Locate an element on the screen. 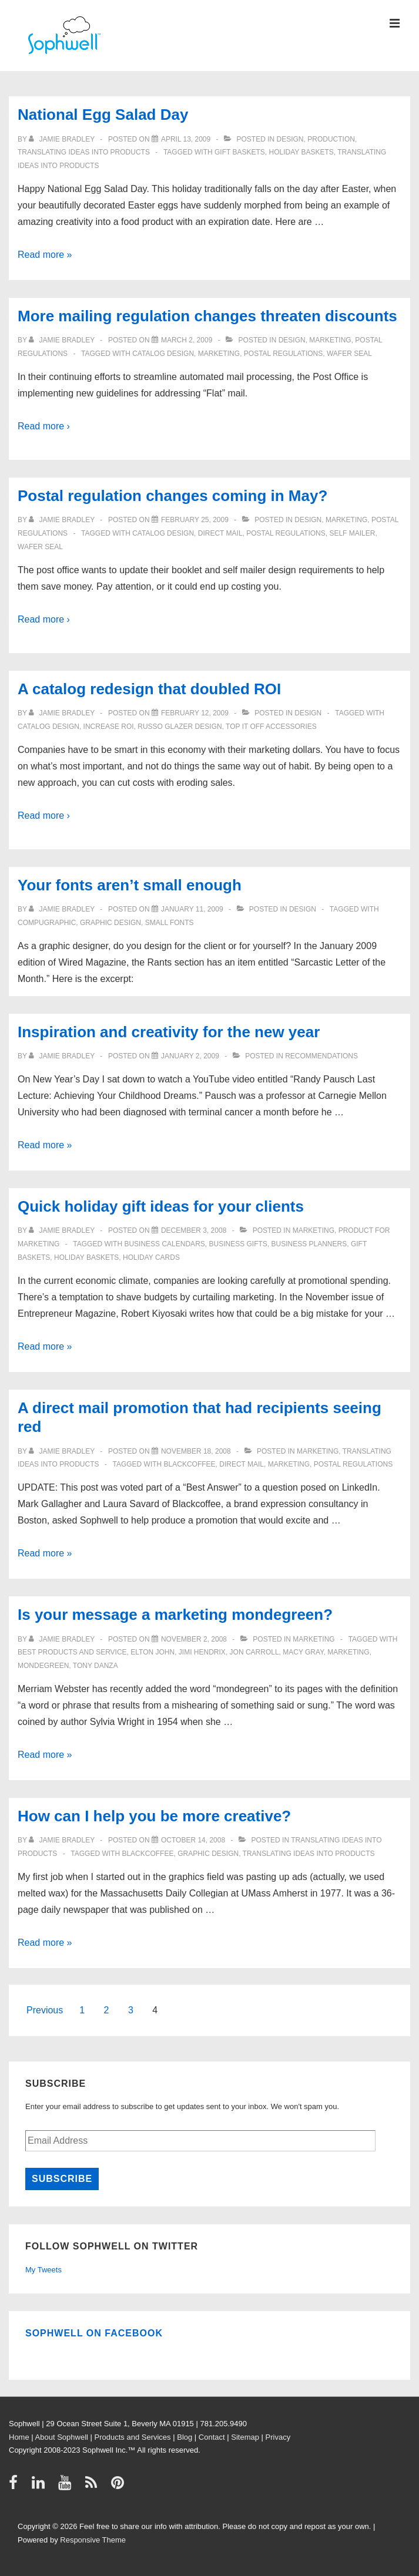  About Sophwell is located at coordinates (61, 2437).